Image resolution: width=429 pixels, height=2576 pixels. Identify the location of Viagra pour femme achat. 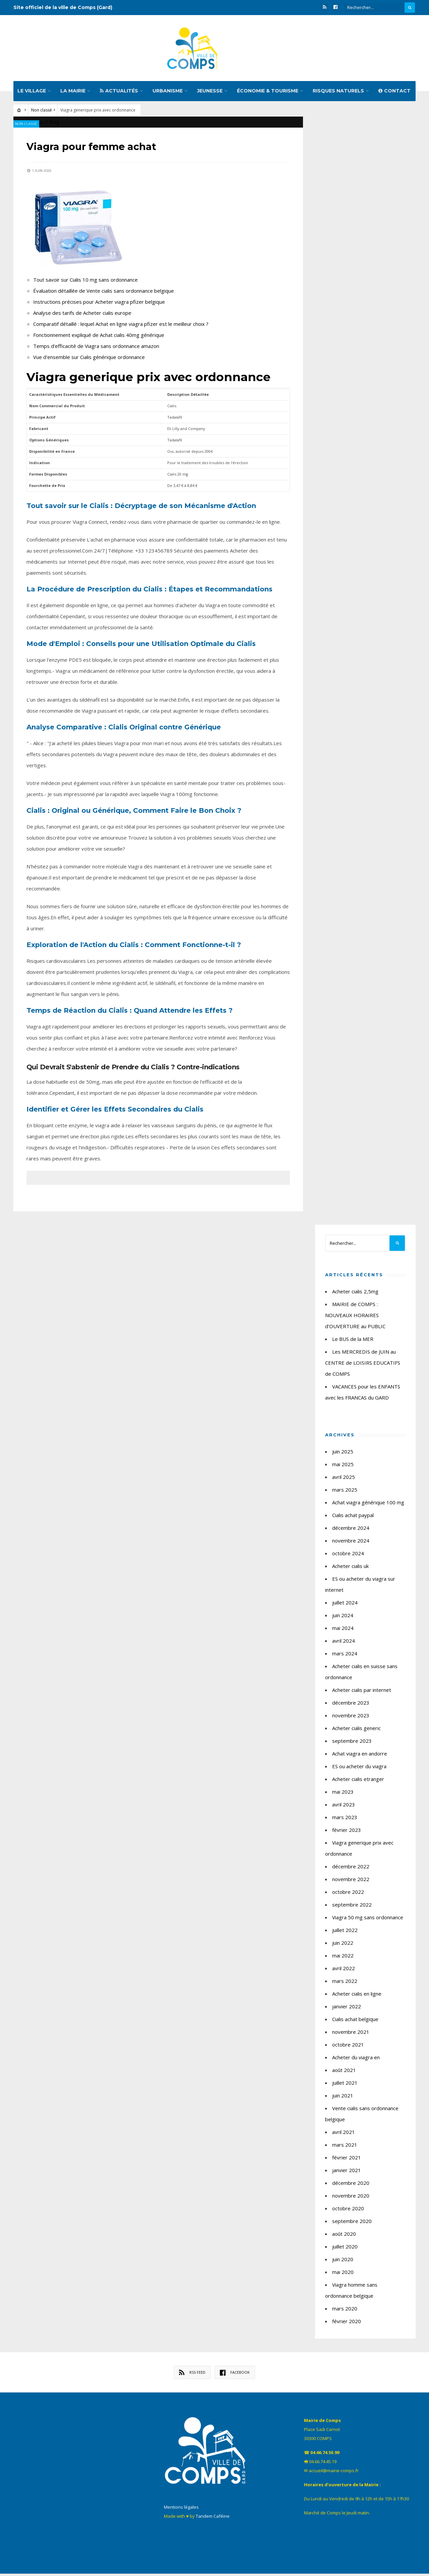
(94, 148).